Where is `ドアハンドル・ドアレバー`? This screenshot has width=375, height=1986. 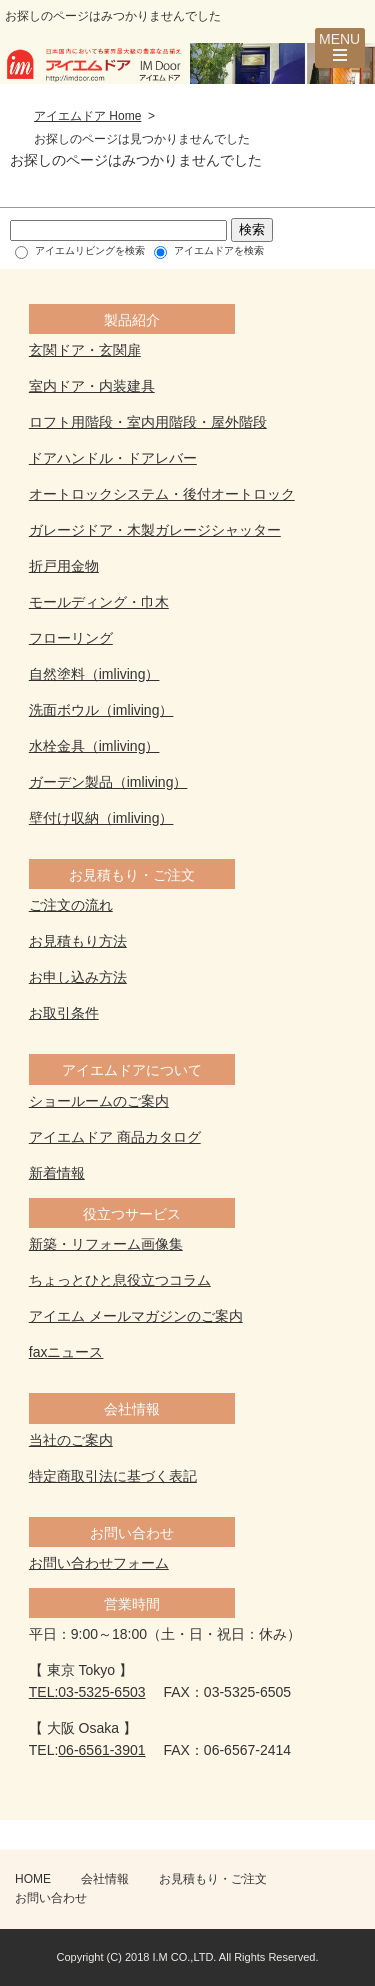
ドアハンドル・ドアレバー is located at coordinates (113, 458).